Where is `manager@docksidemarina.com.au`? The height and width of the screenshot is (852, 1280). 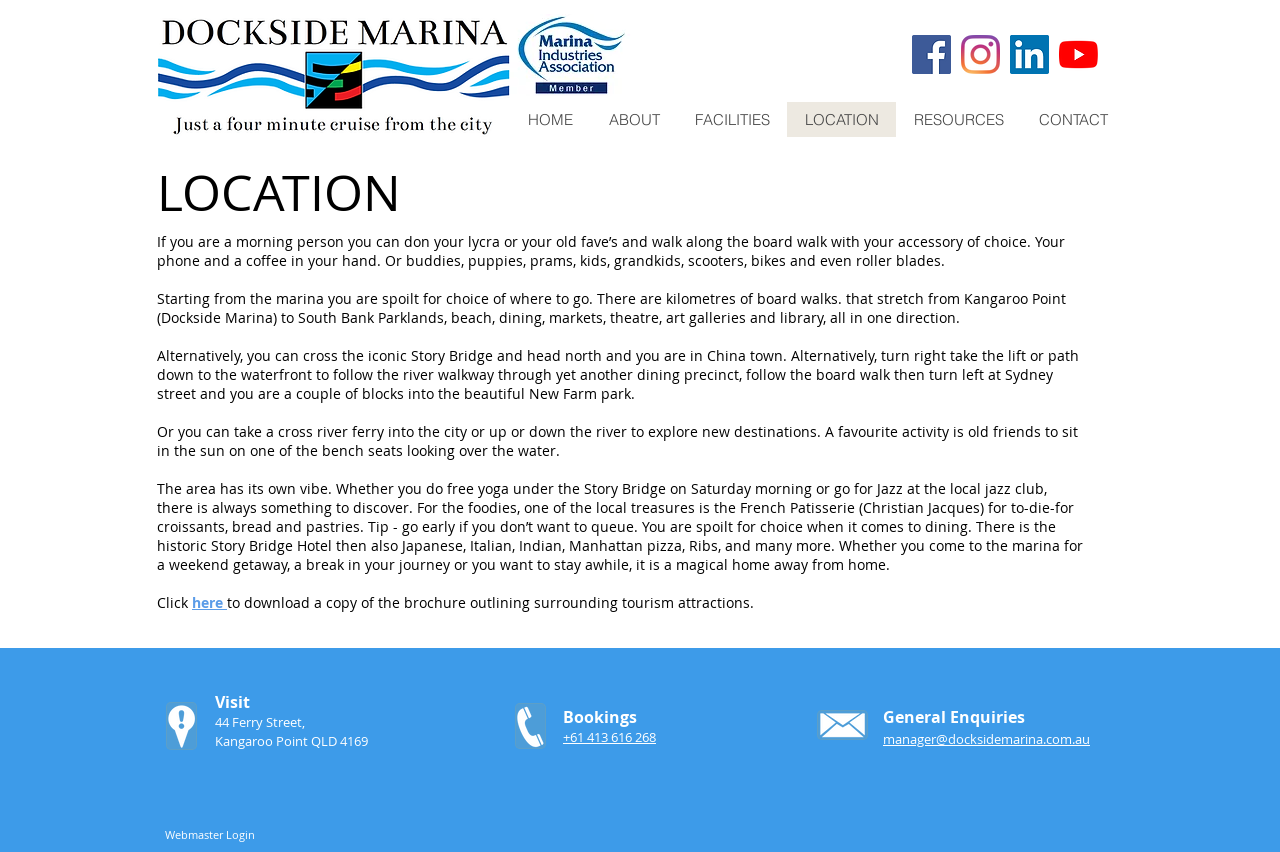
manager@docksidemarina.com.au is located at coordinates (986, 739).